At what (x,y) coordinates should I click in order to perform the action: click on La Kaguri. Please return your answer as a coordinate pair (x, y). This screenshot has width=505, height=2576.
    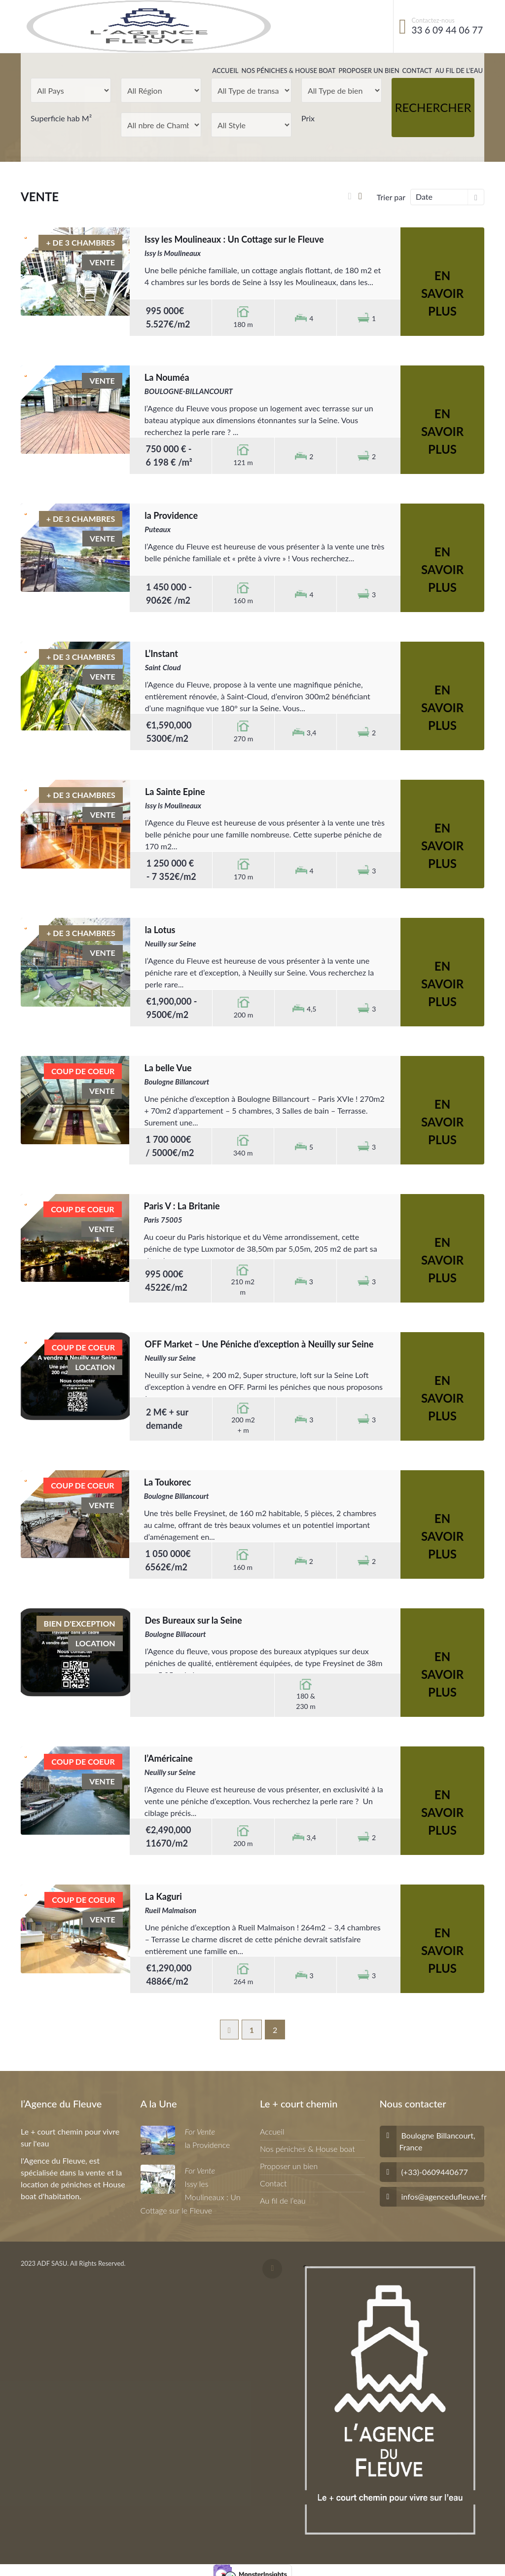
    Looking at the image, I should click on (163, 1896).